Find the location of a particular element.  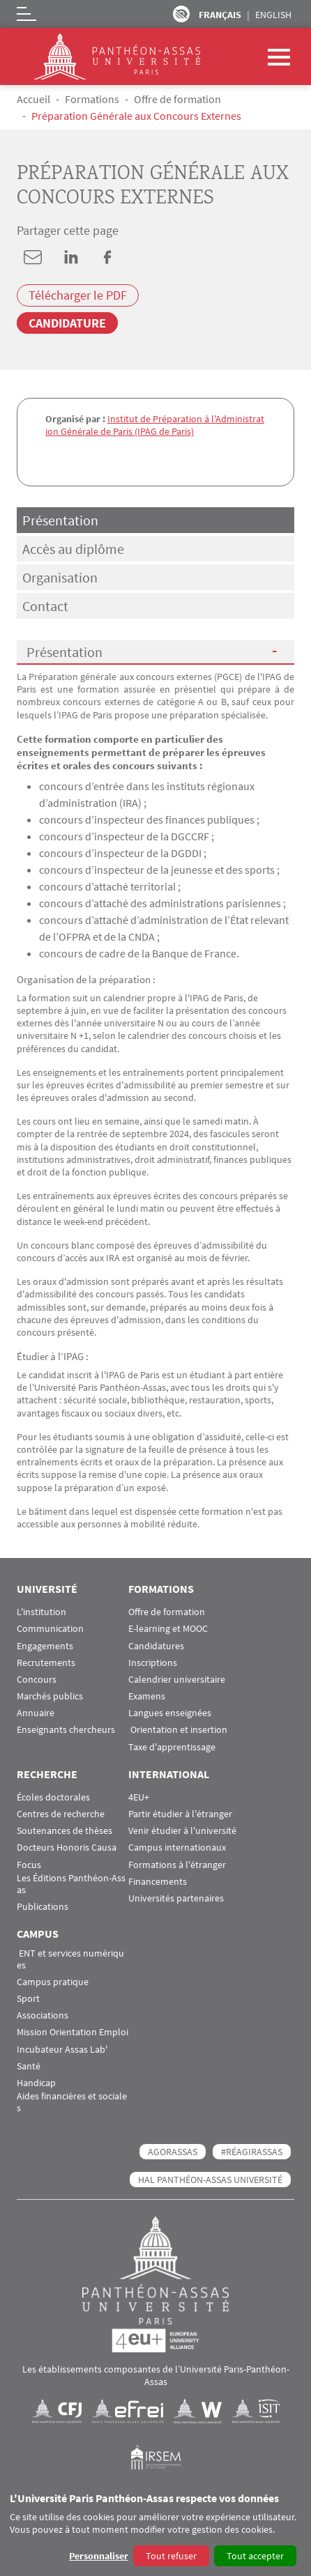

Centres de recherche is located at coordinates (61, 1814).